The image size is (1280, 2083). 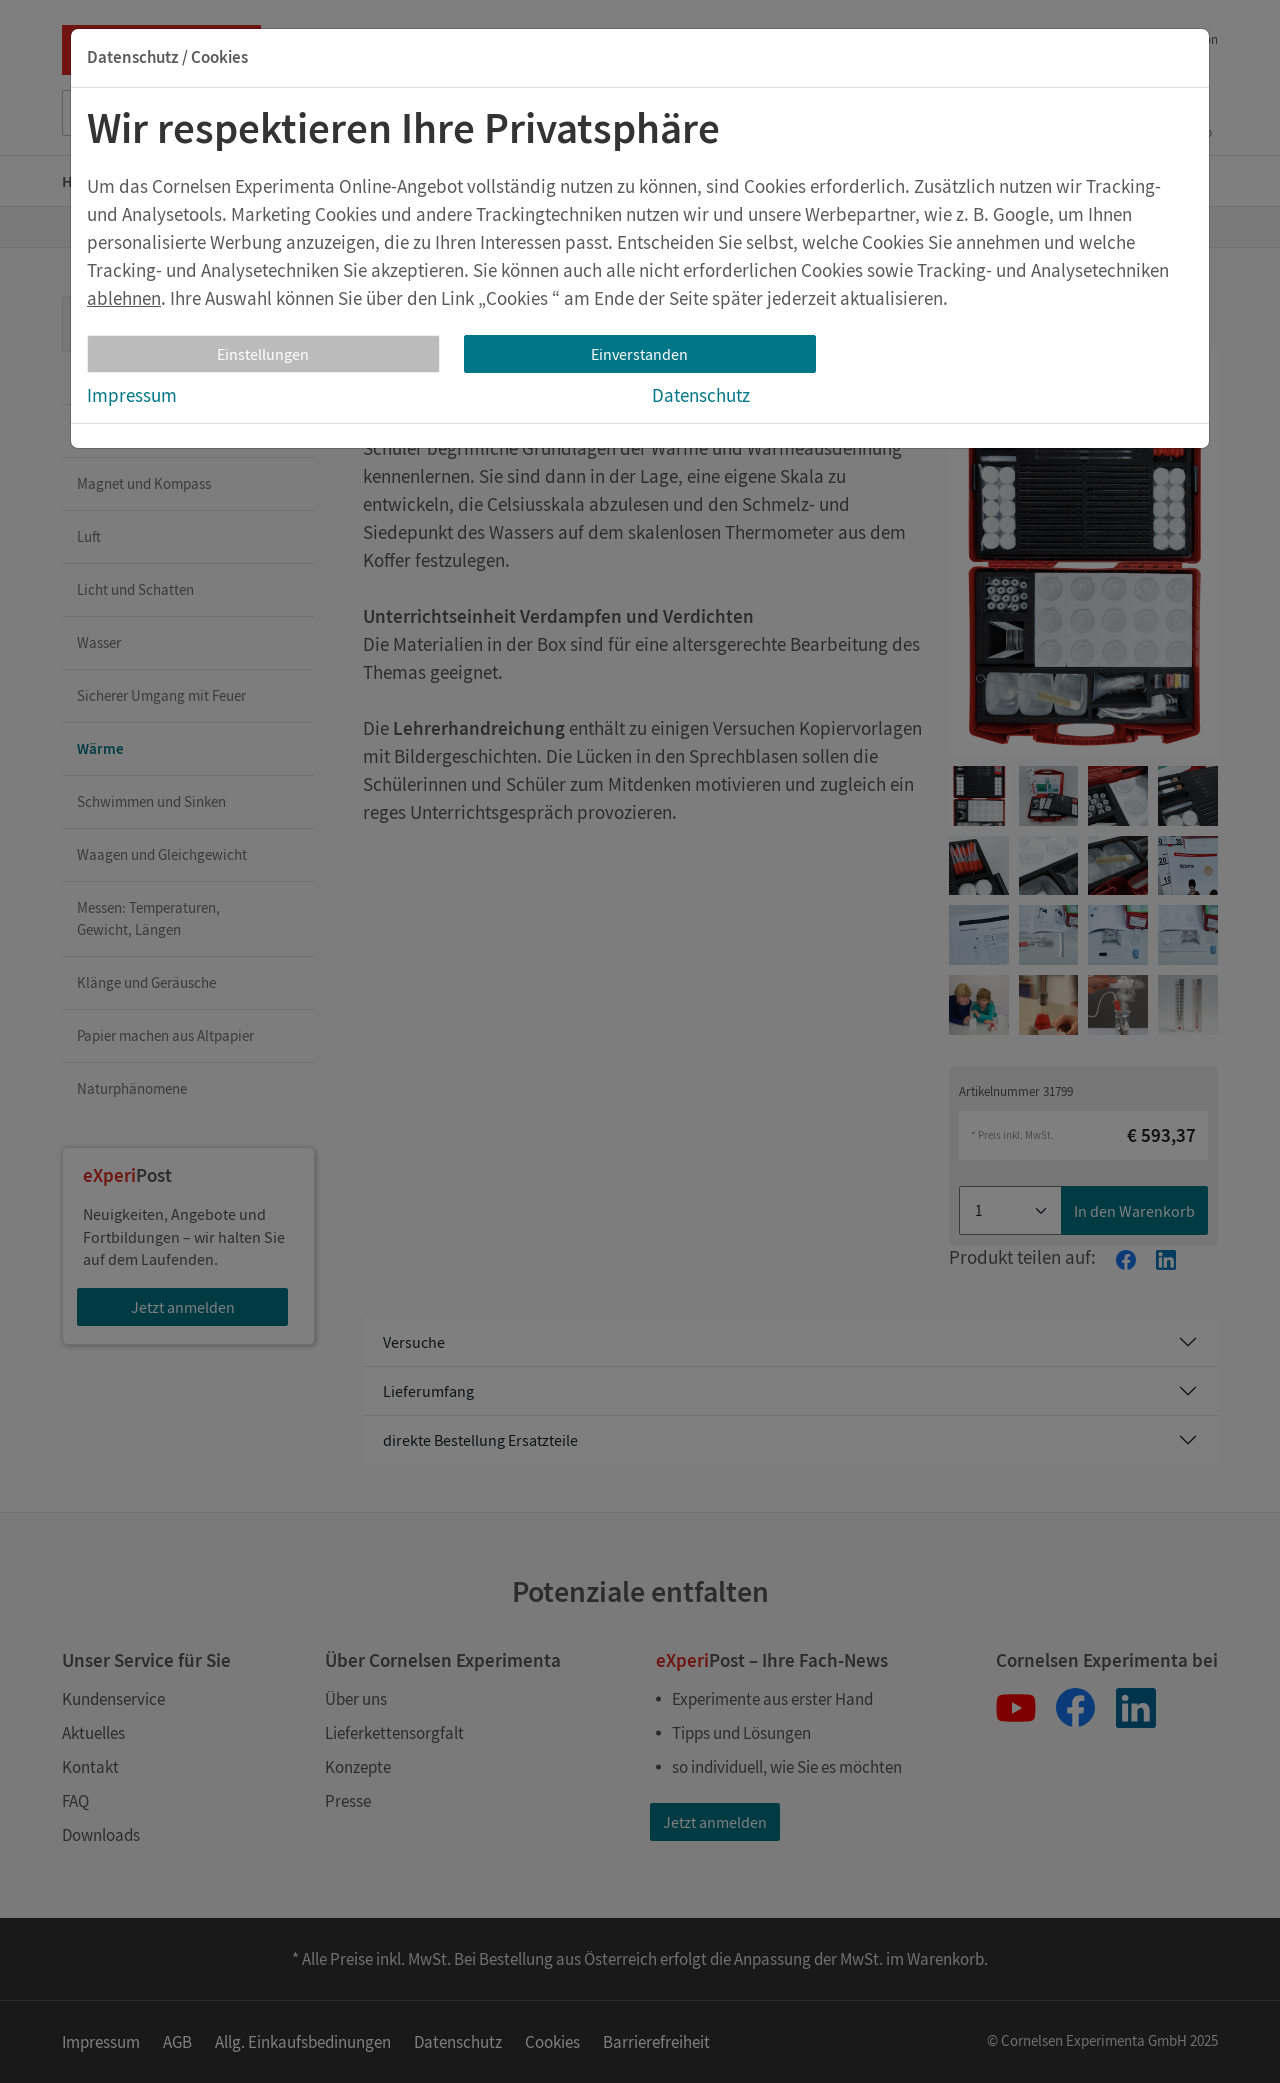 I want to click on Einverstanden, so click(x=639, y=354).